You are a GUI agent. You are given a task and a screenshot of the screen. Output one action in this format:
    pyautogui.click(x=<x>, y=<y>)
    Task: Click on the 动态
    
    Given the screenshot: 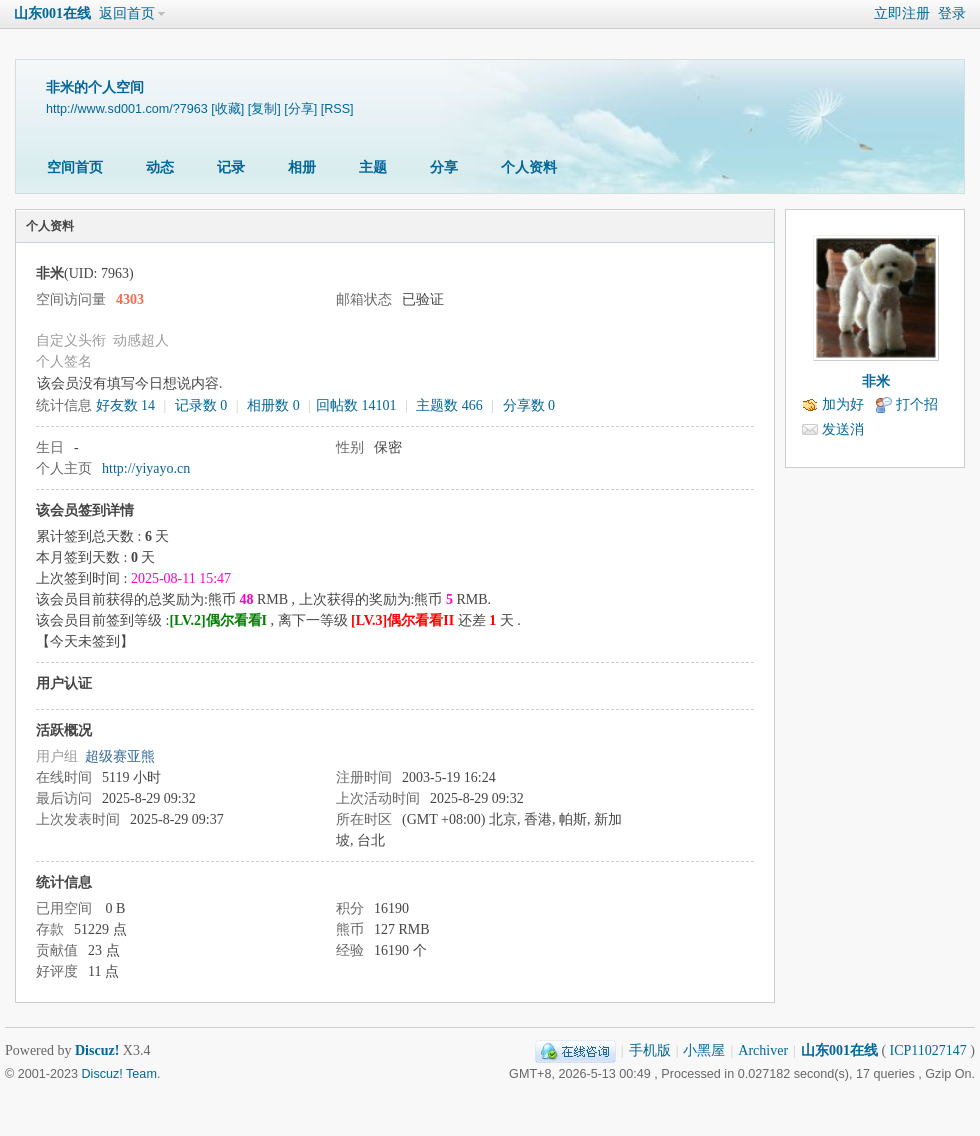 What is the action you would take?
    pyautogui.click(x=160, y=167)
    